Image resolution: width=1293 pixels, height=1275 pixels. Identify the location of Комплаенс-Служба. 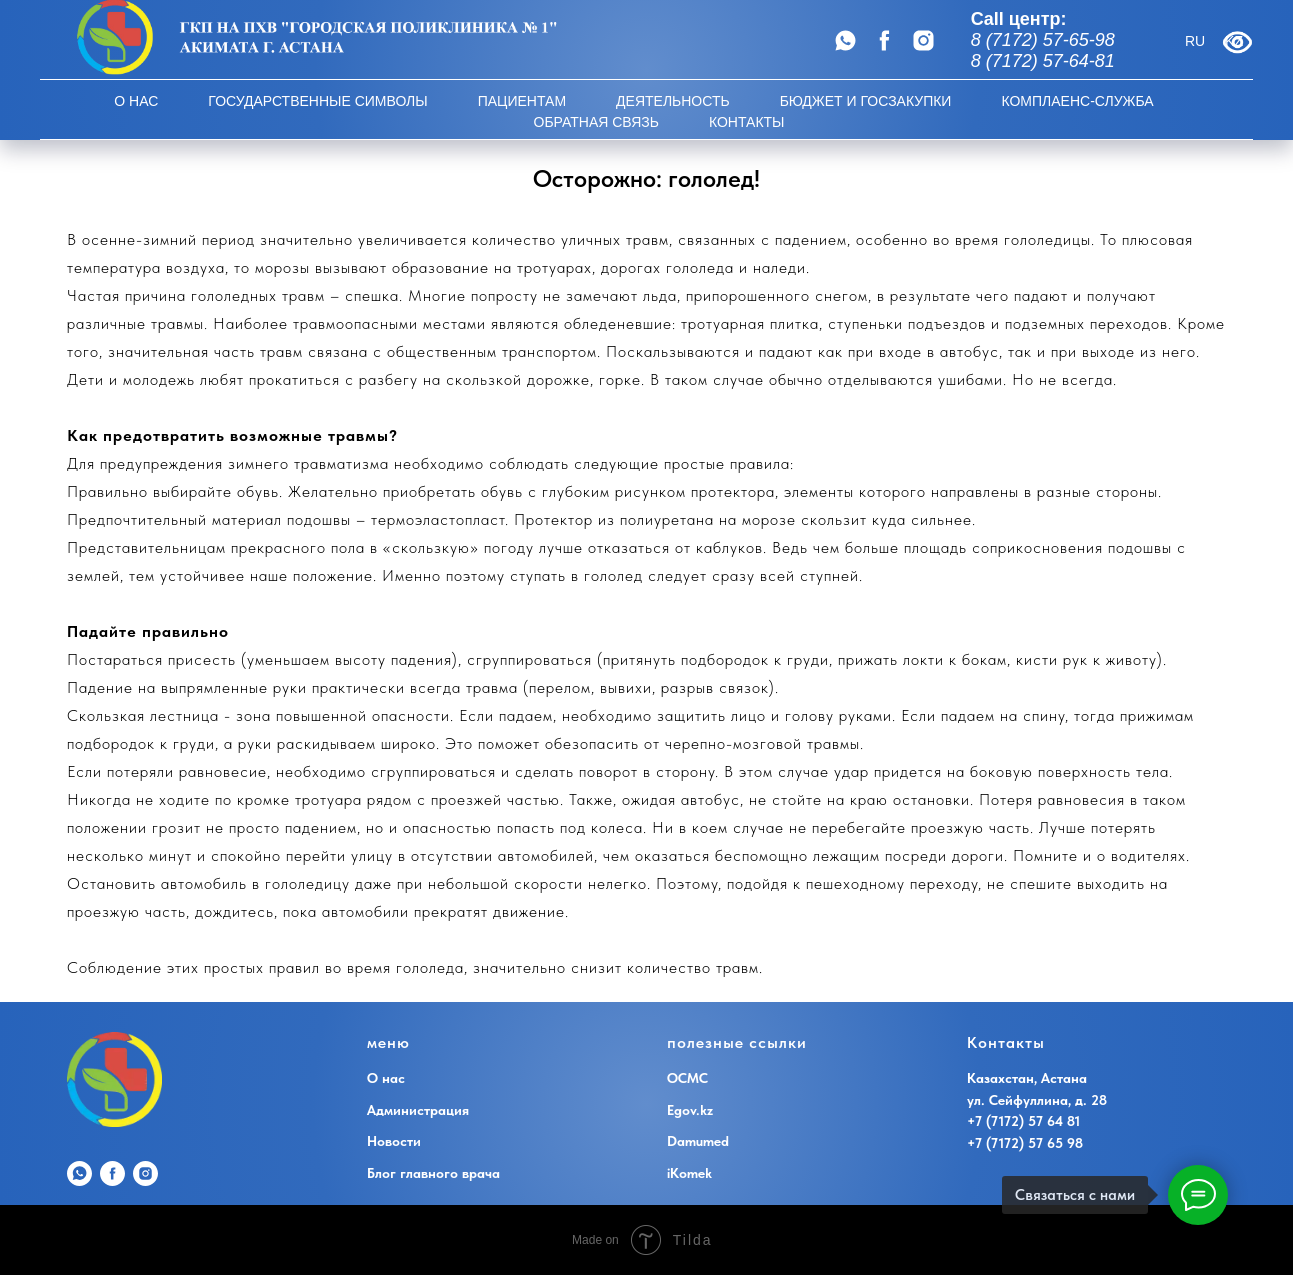
(1077, 101).